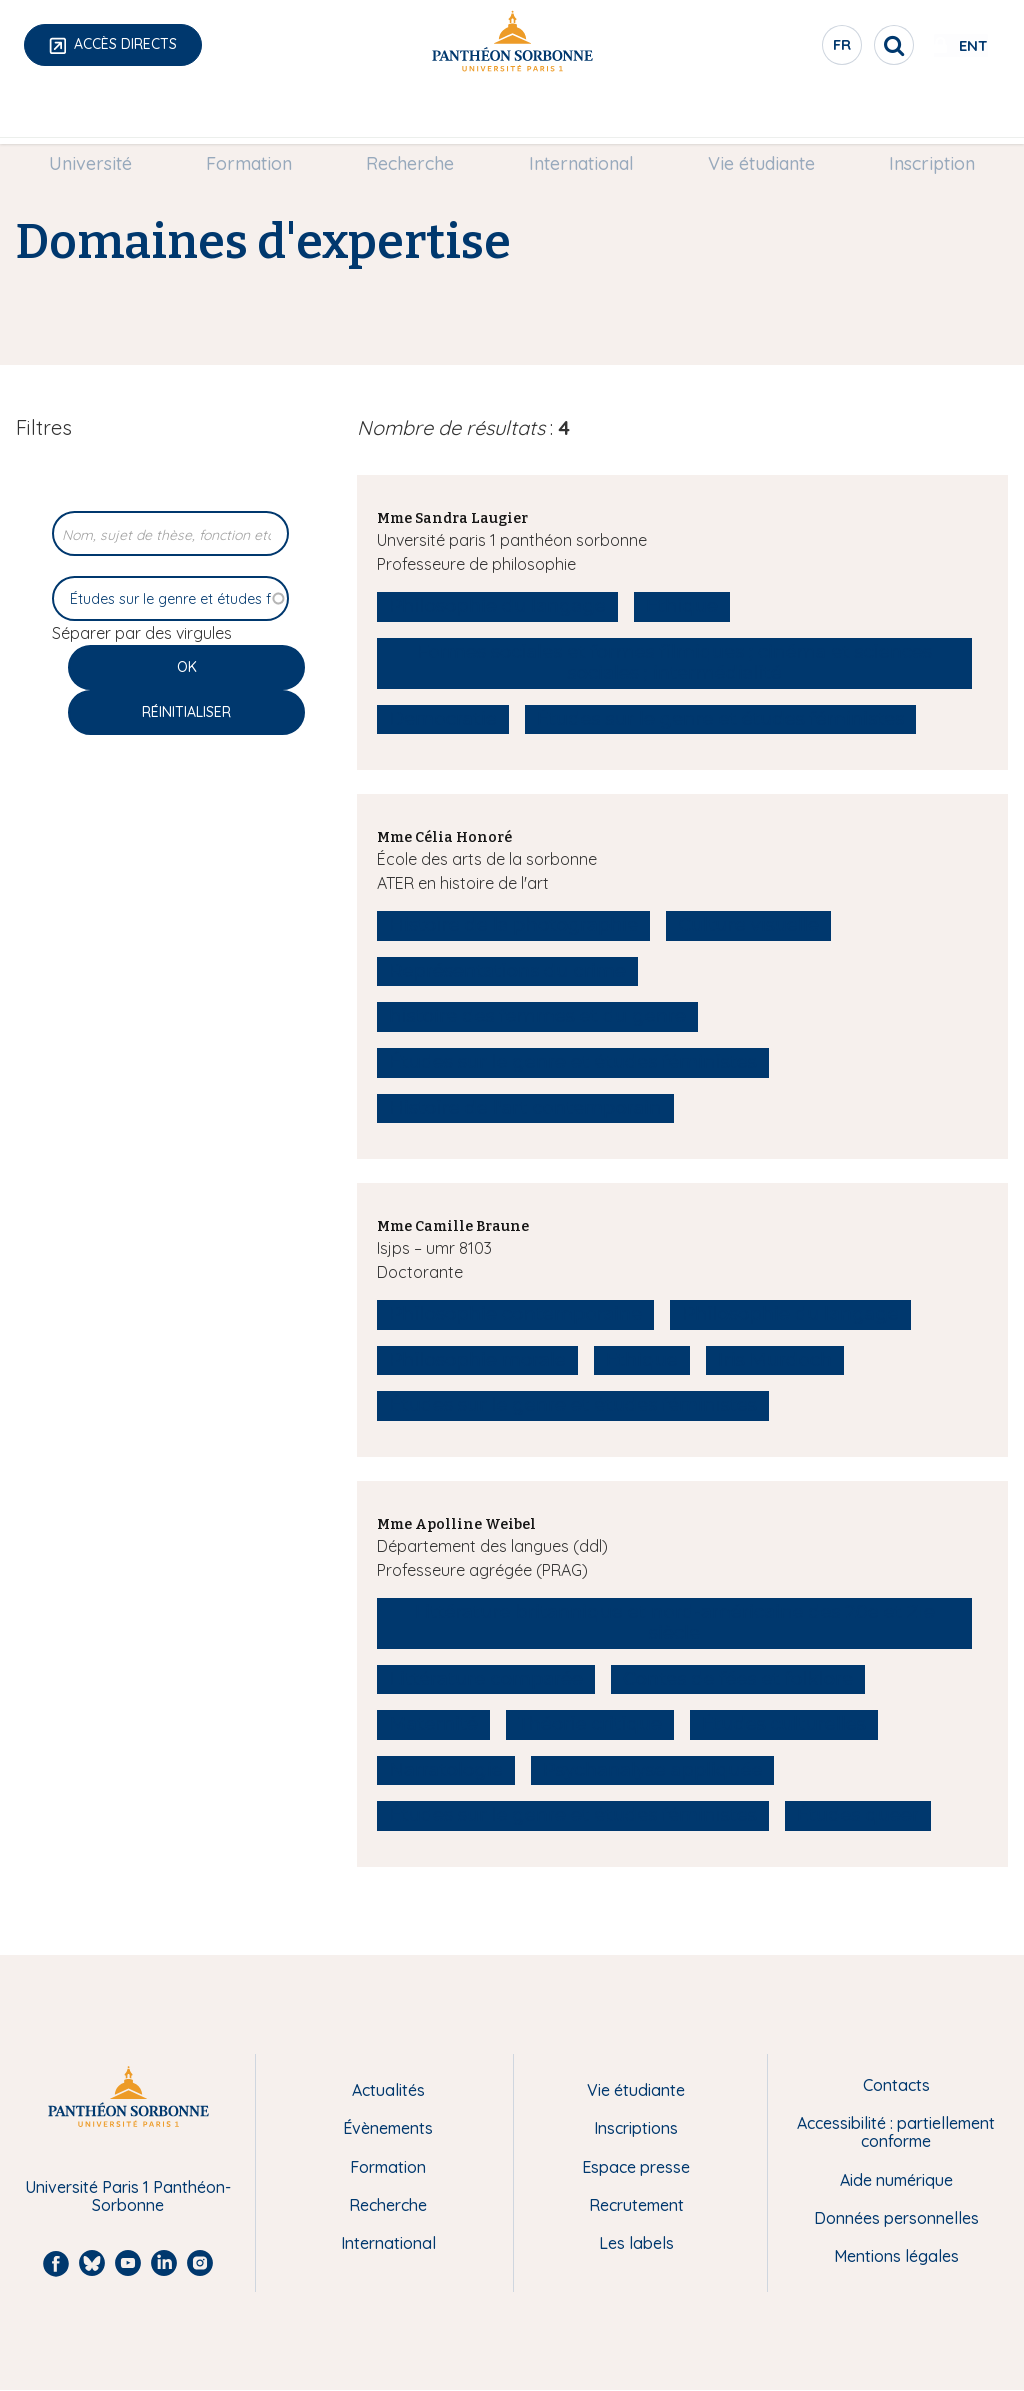 This screenshot has height=2391, width=1024. I want to click on Aide numérique, so click(896, 2180).